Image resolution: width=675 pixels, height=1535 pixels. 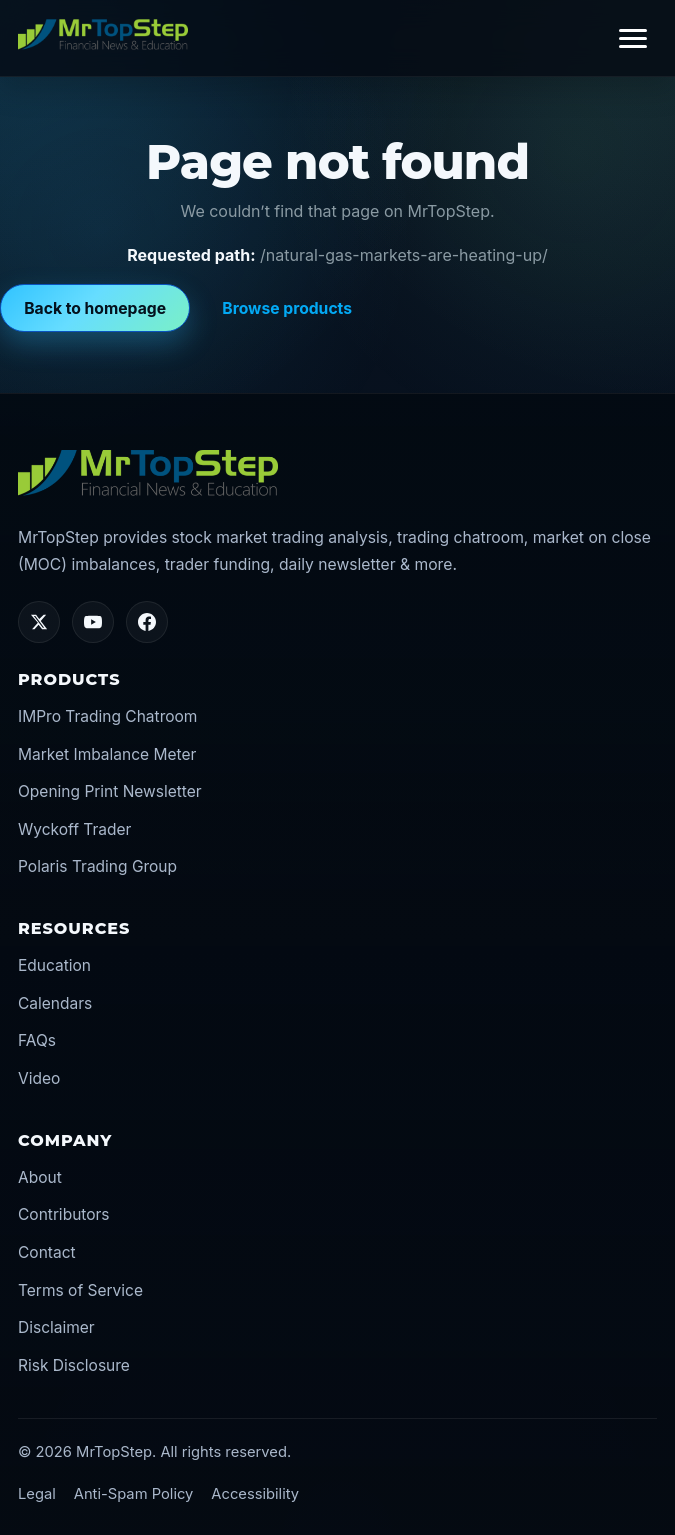 I want to click on Risk Disclosure, so click(x=74, y=1365).